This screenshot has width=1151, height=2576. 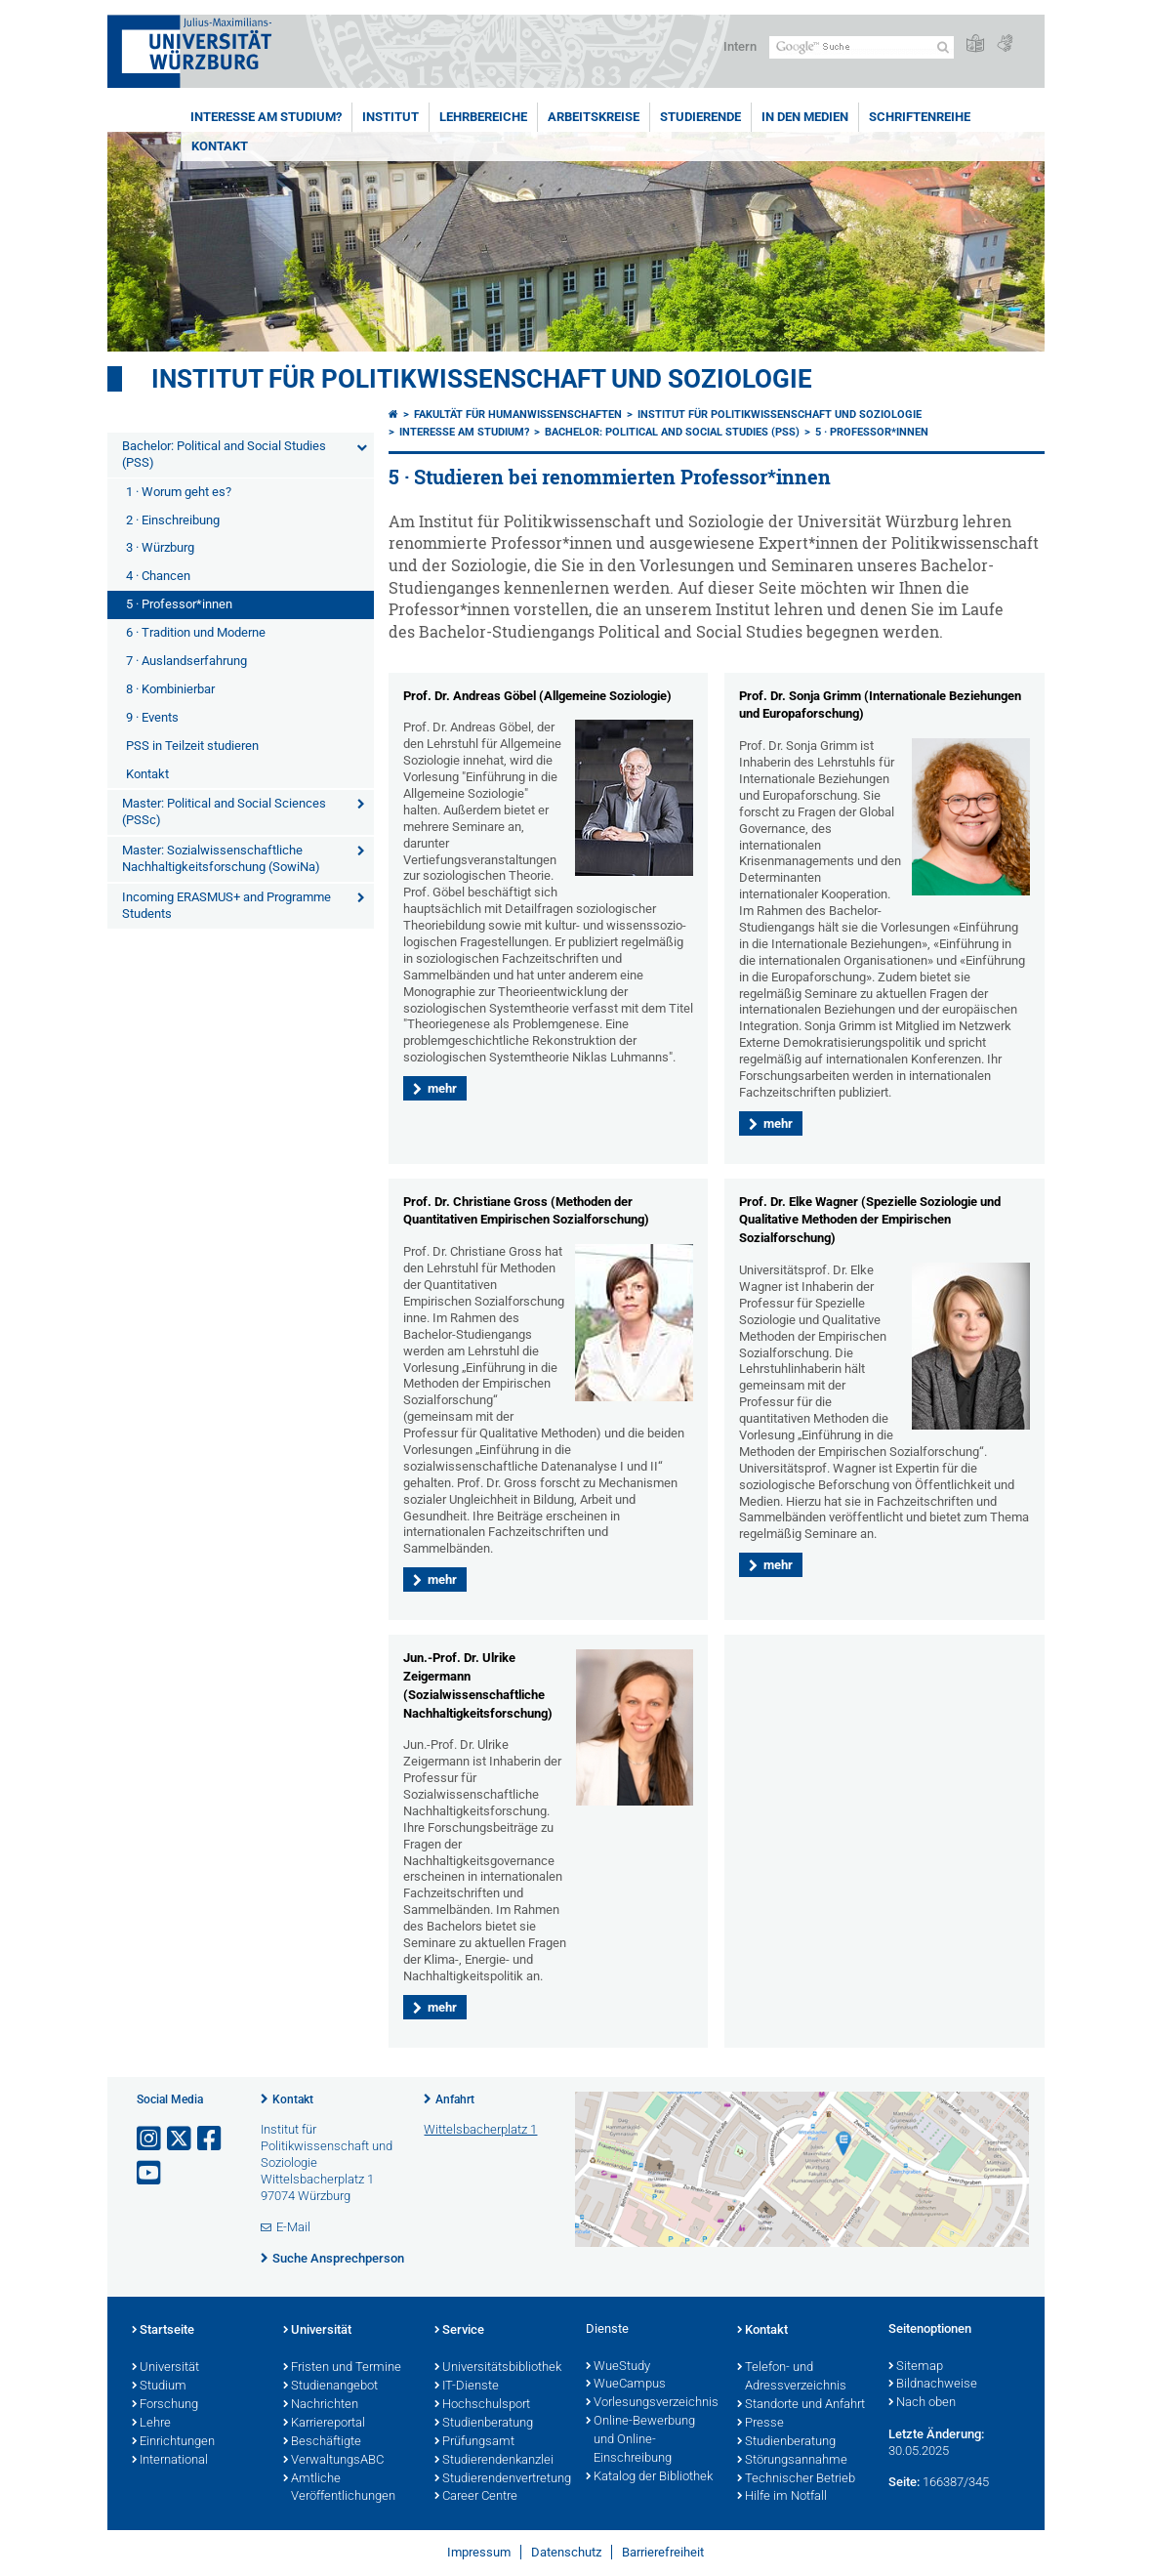 What do you see at coordinates (226, 905) in the screenshot?
I see `Incoming ERASMUS+ and Programme Students` at bounding box center [226, 905].